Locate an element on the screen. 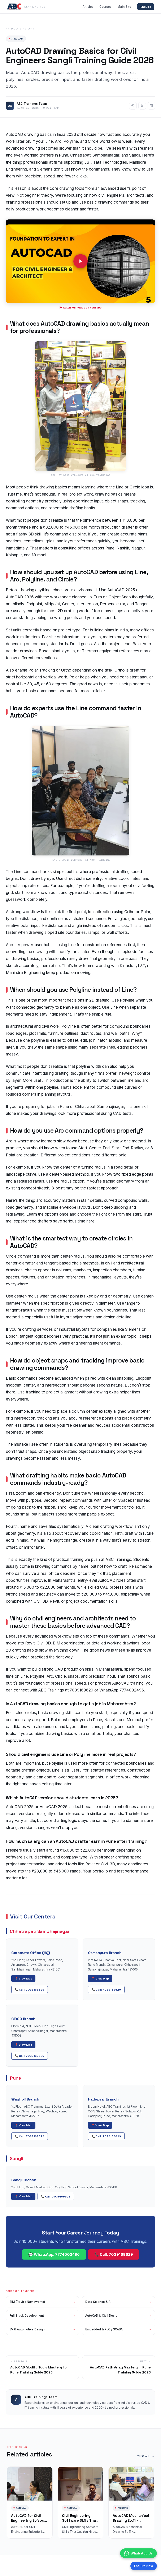 The image size is (161, 2576). [Share on LinkedIn] is located at coordinates (151, 106).